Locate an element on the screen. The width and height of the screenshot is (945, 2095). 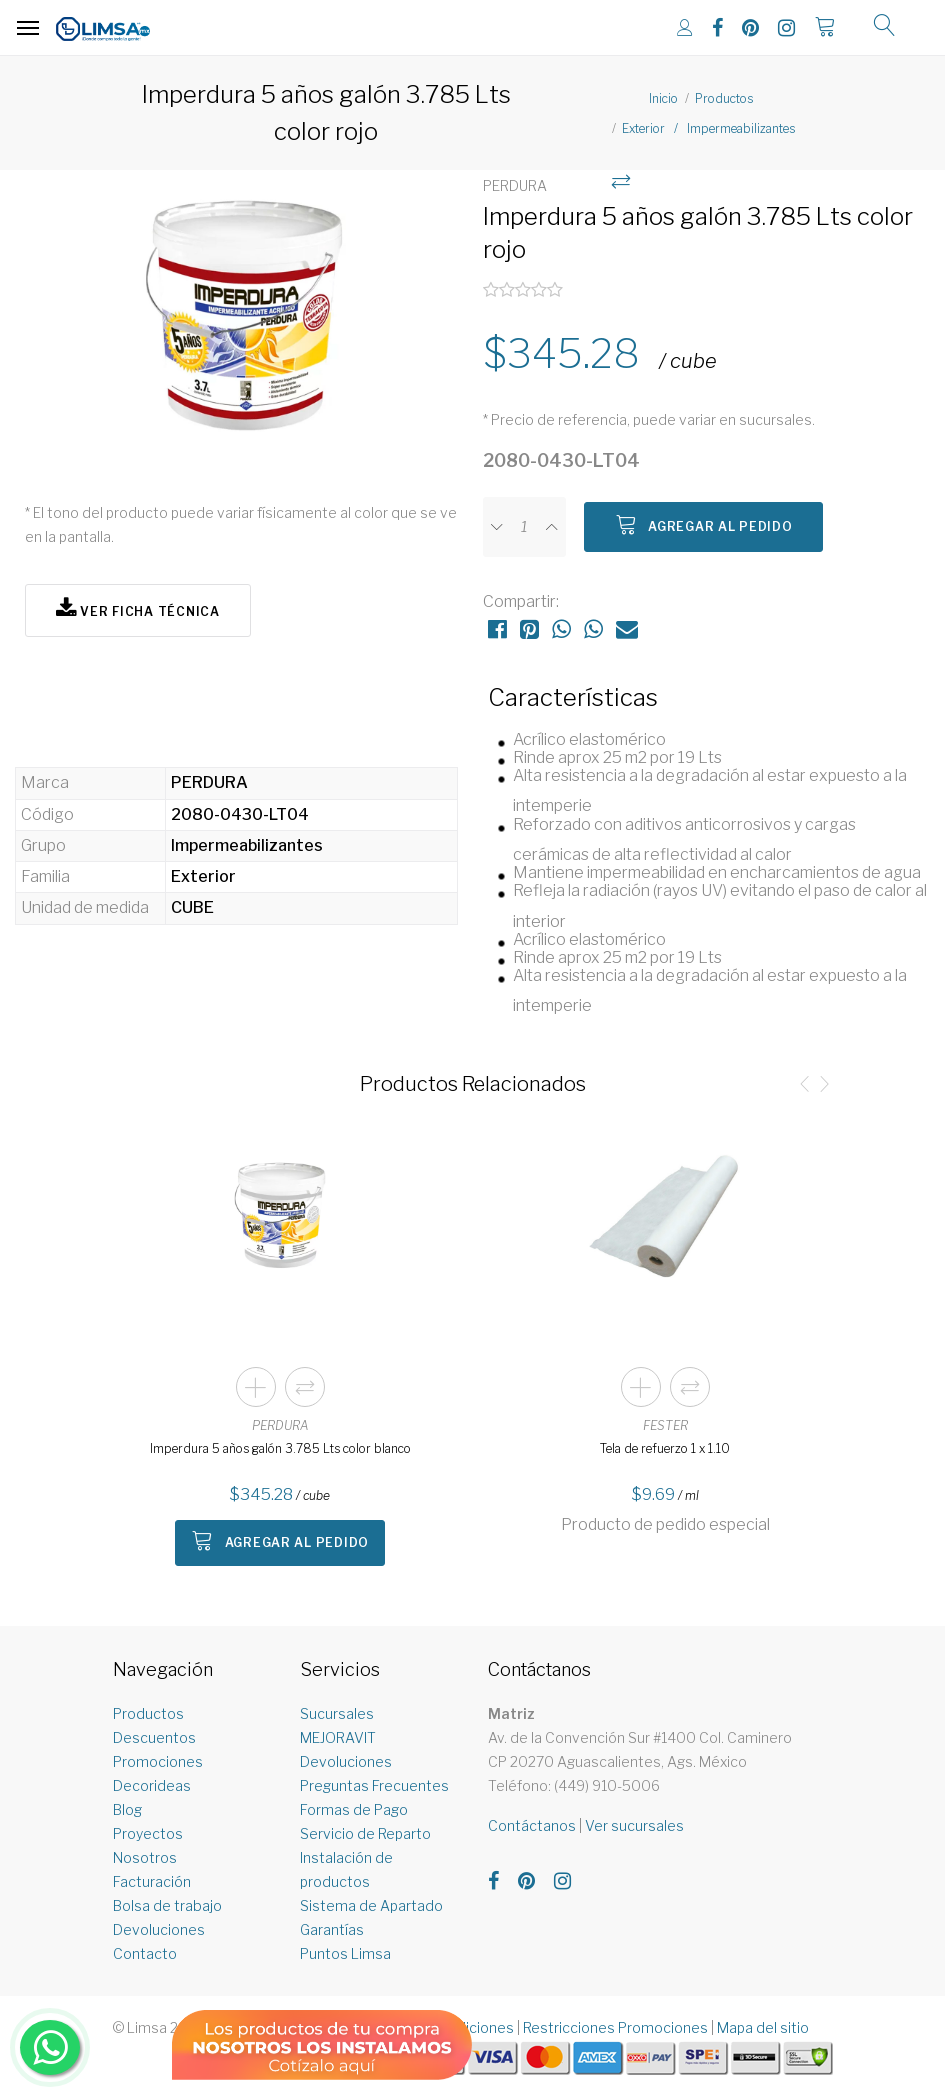
Nosotros is located at coordinates (145, 1857).